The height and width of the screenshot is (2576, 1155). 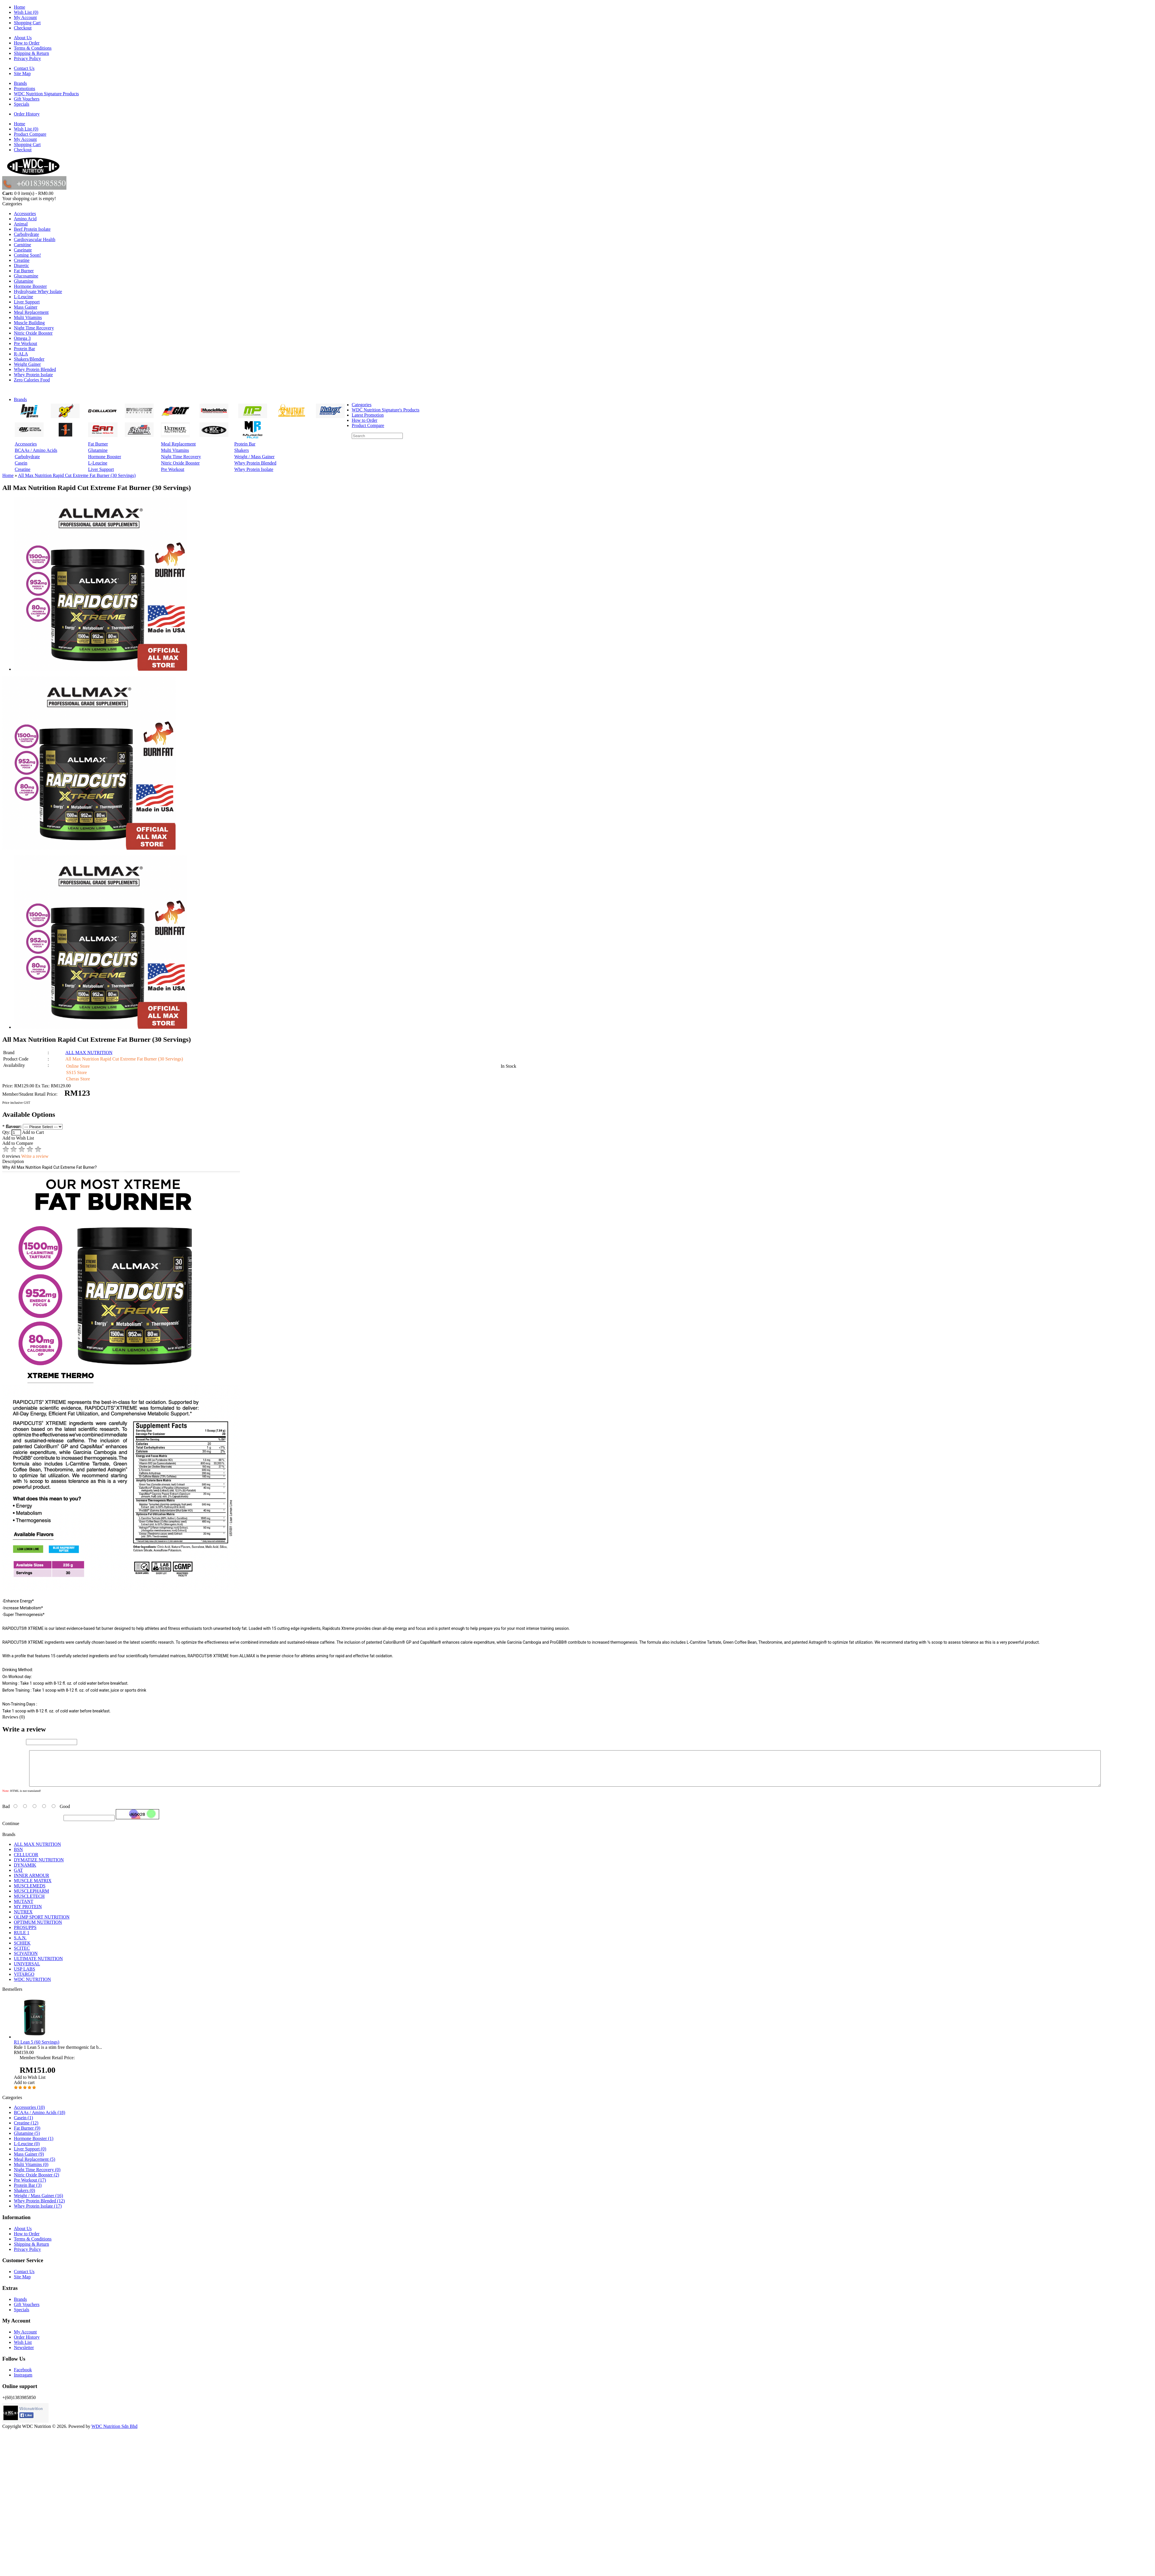 What do you see at coordinates (9, 1807) in the screenshot?
I see `Rating:` at bounding box center [9, 1807].